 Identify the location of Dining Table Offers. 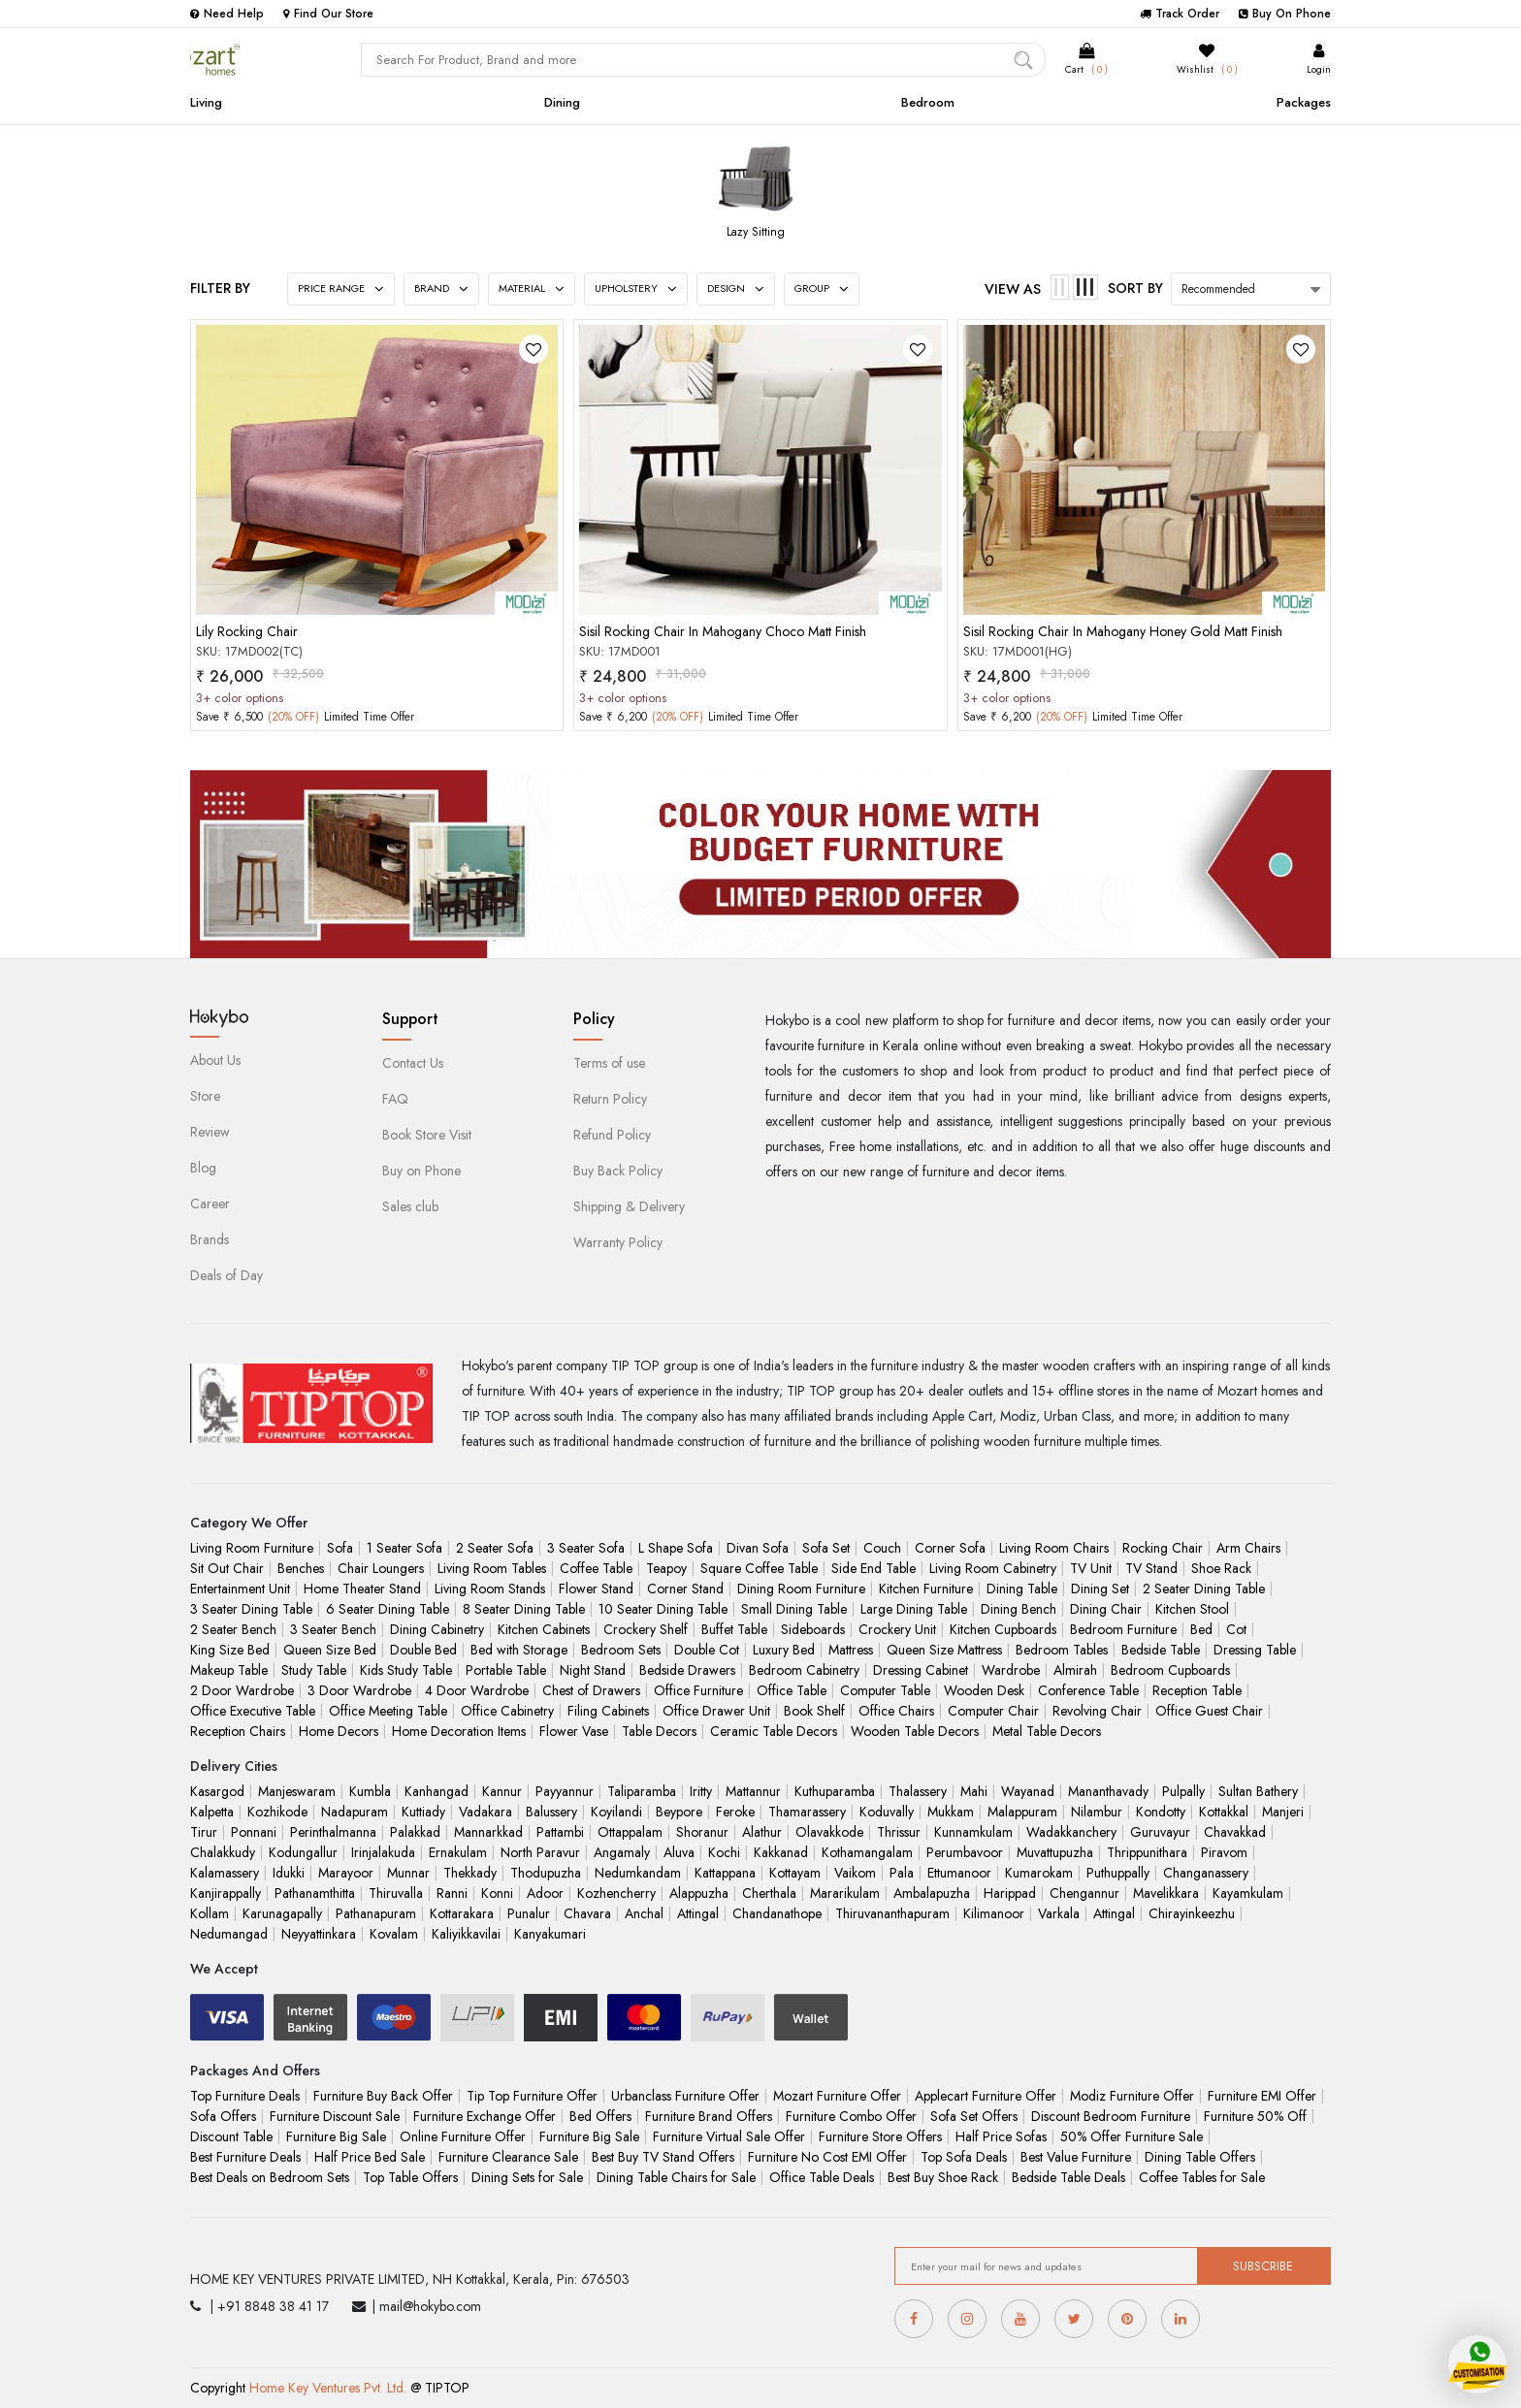
(1200, 2157).